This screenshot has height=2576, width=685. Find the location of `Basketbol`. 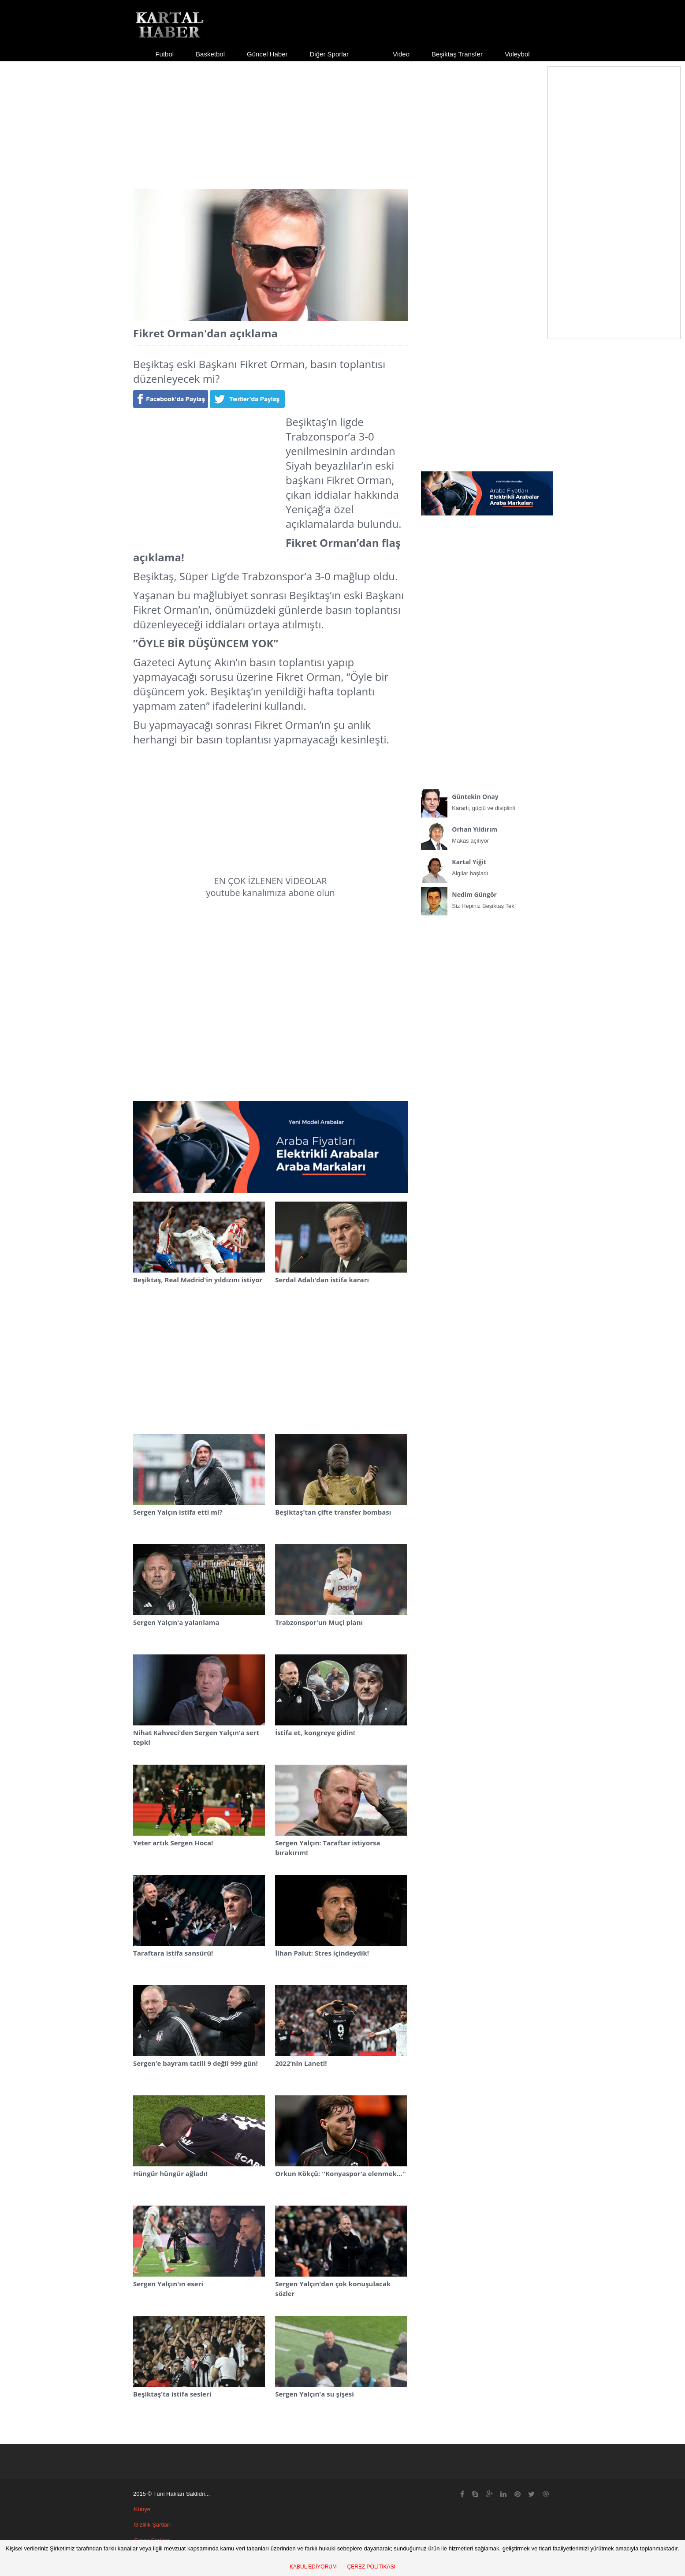

Basketbol is located at coordinates (210, 54).